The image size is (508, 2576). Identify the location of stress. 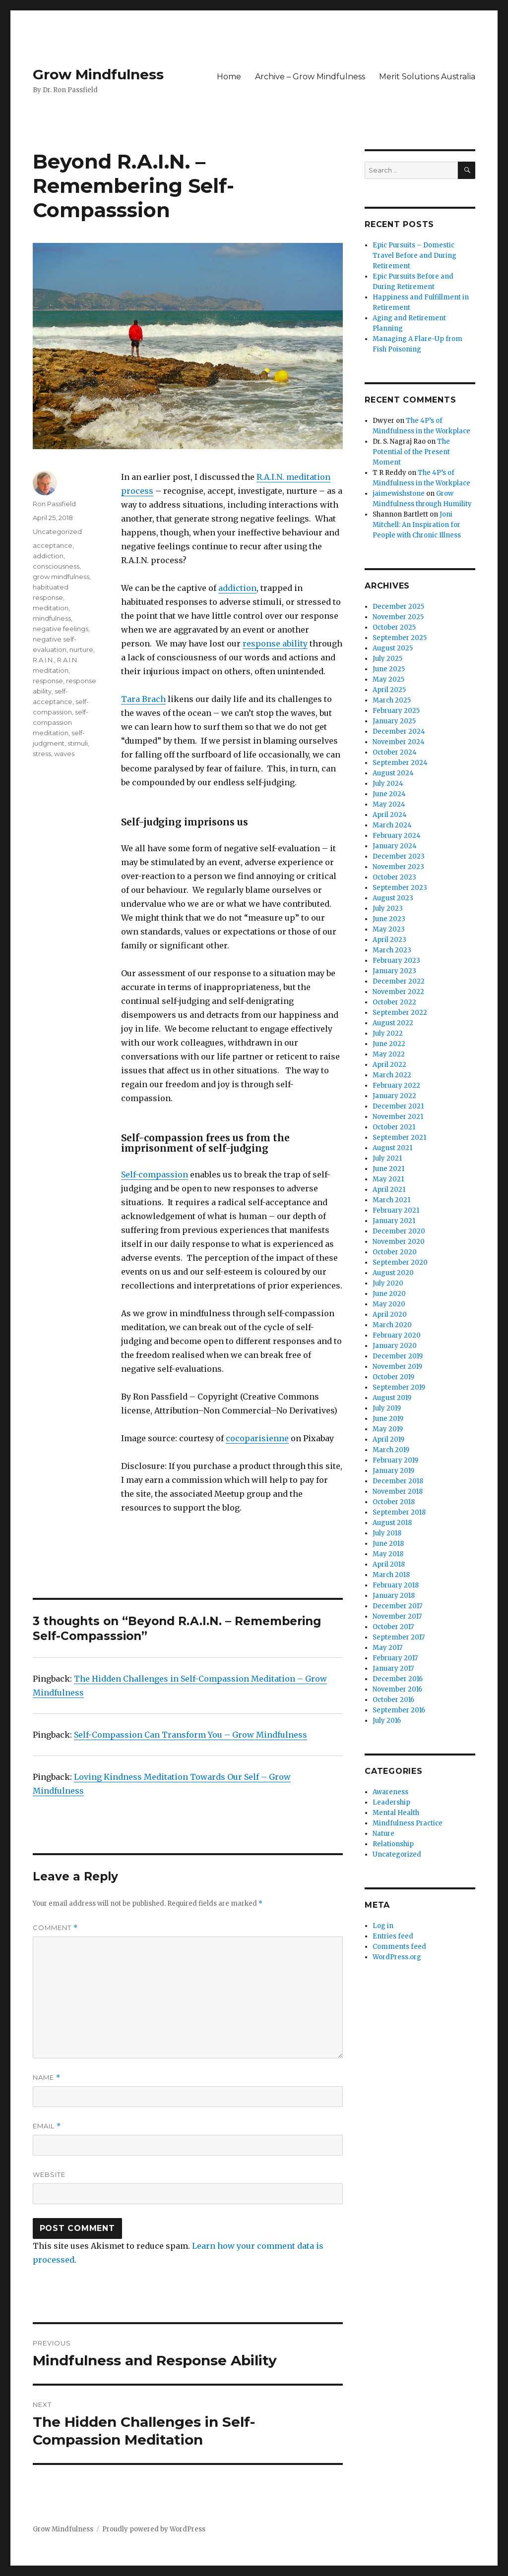
(42, 754).